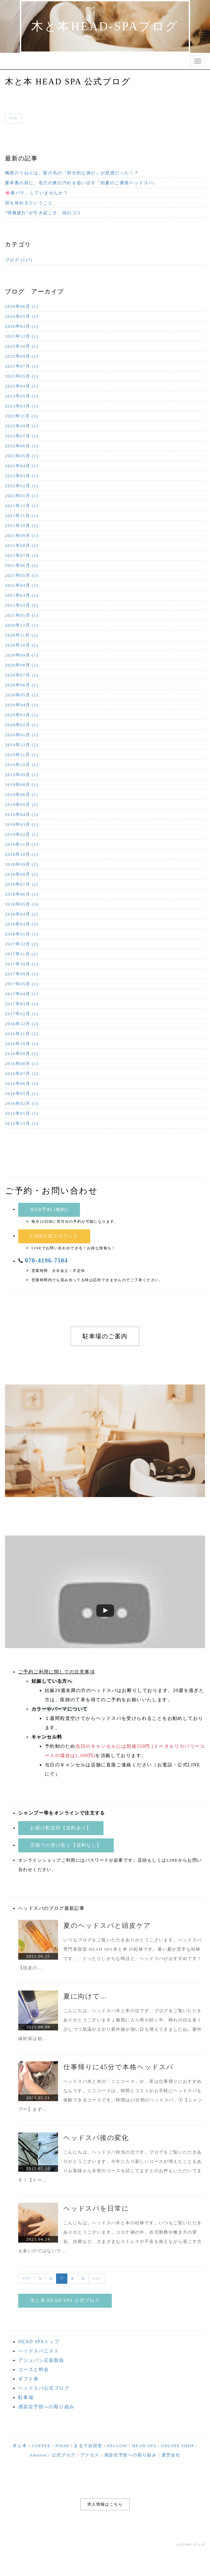  I want to click on 2015年12月 (2), so click(21, 1123).